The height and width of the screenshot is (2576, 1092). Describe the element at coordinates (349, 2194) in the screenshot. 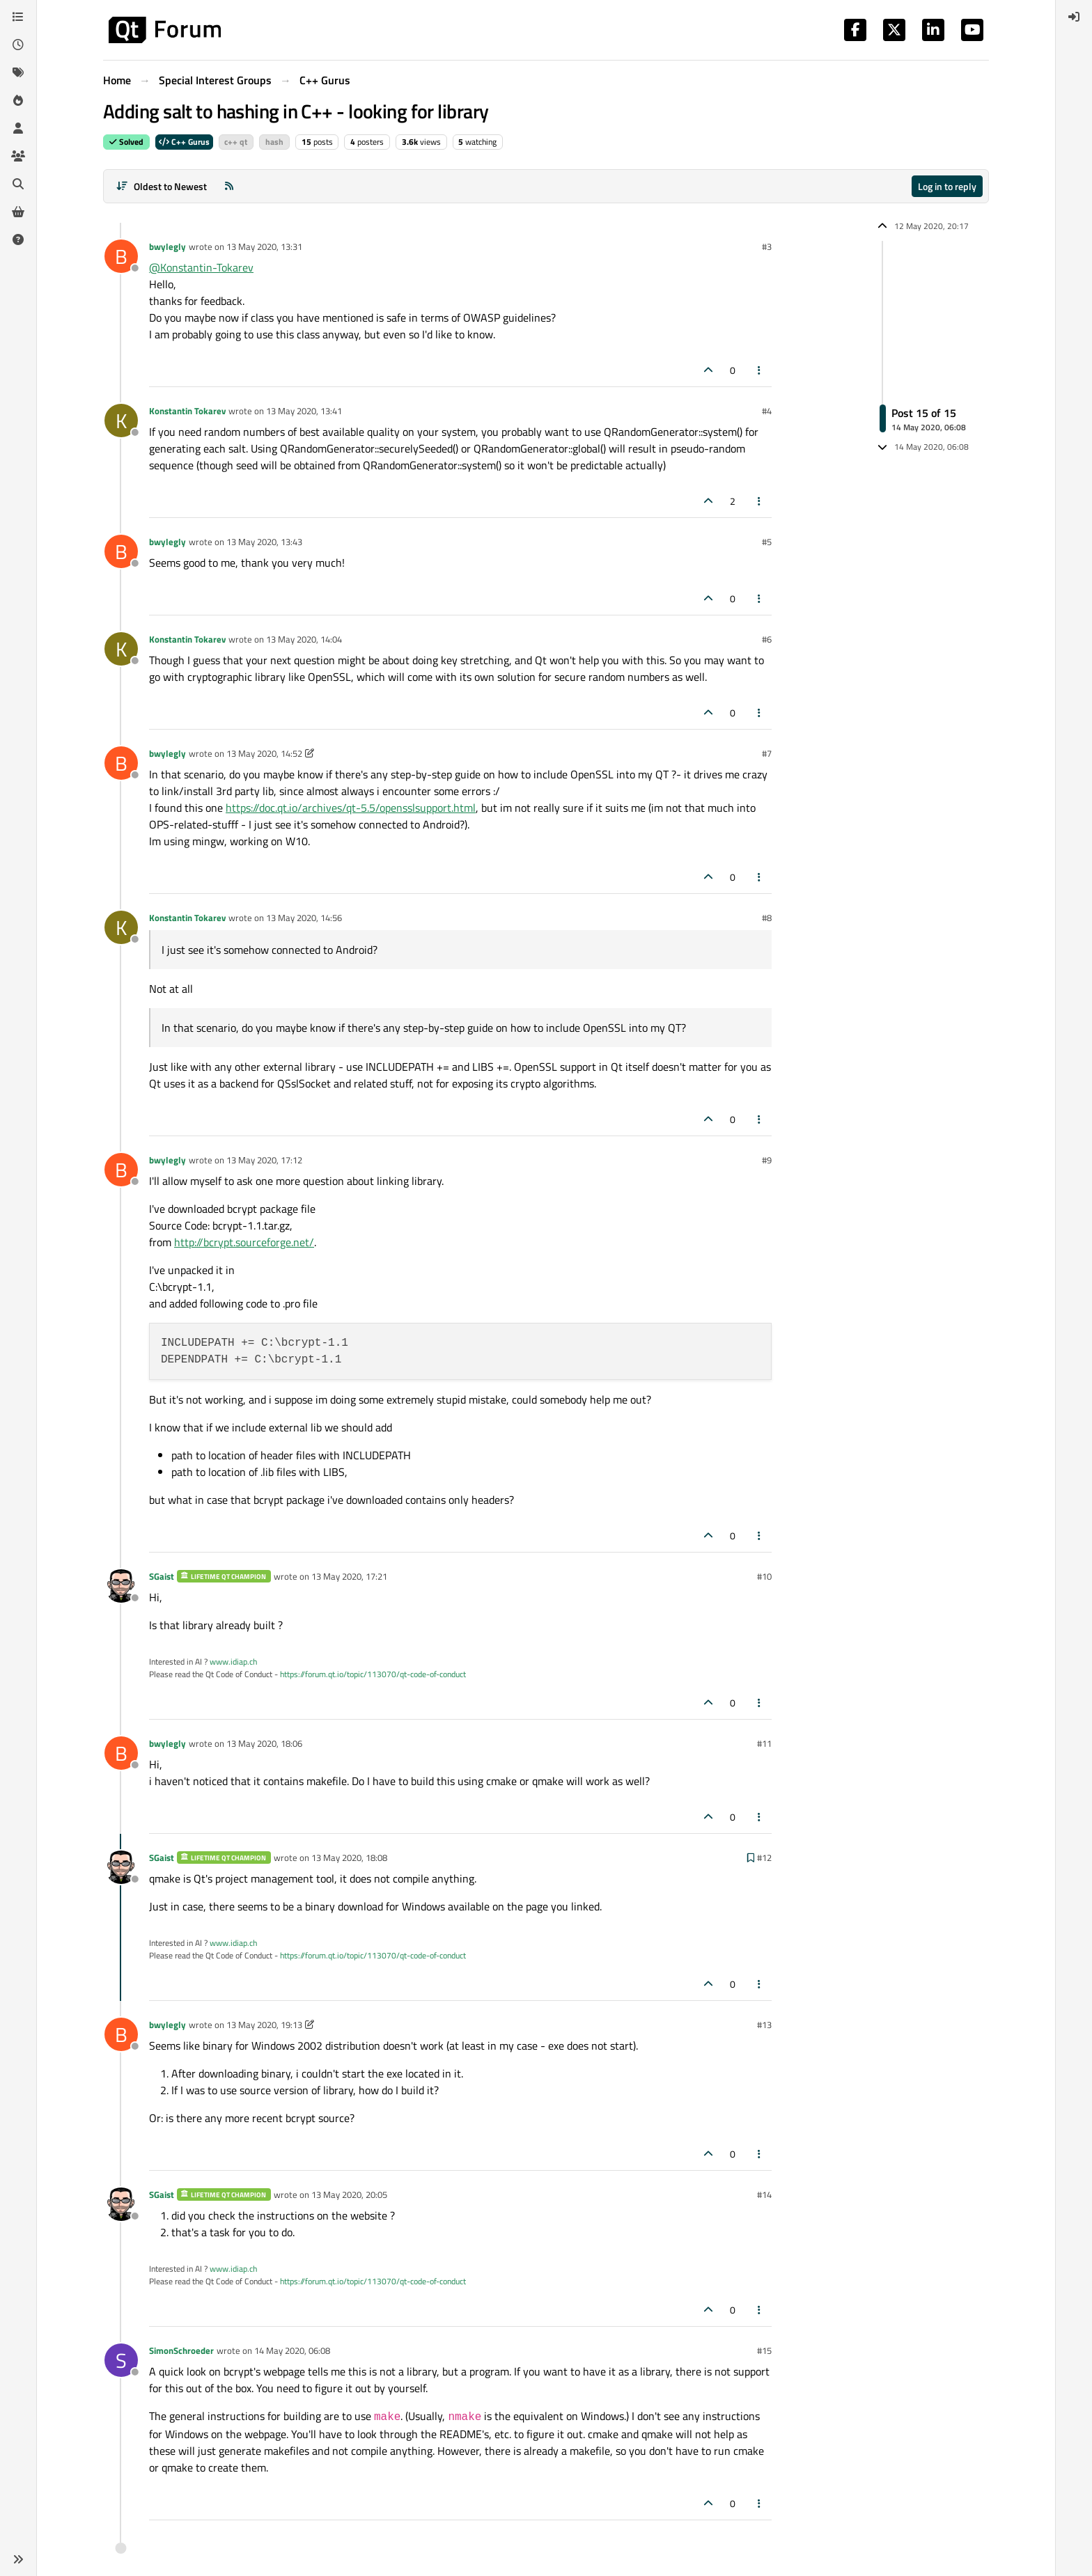

I see `13 May 2020, 20:05` at that location.